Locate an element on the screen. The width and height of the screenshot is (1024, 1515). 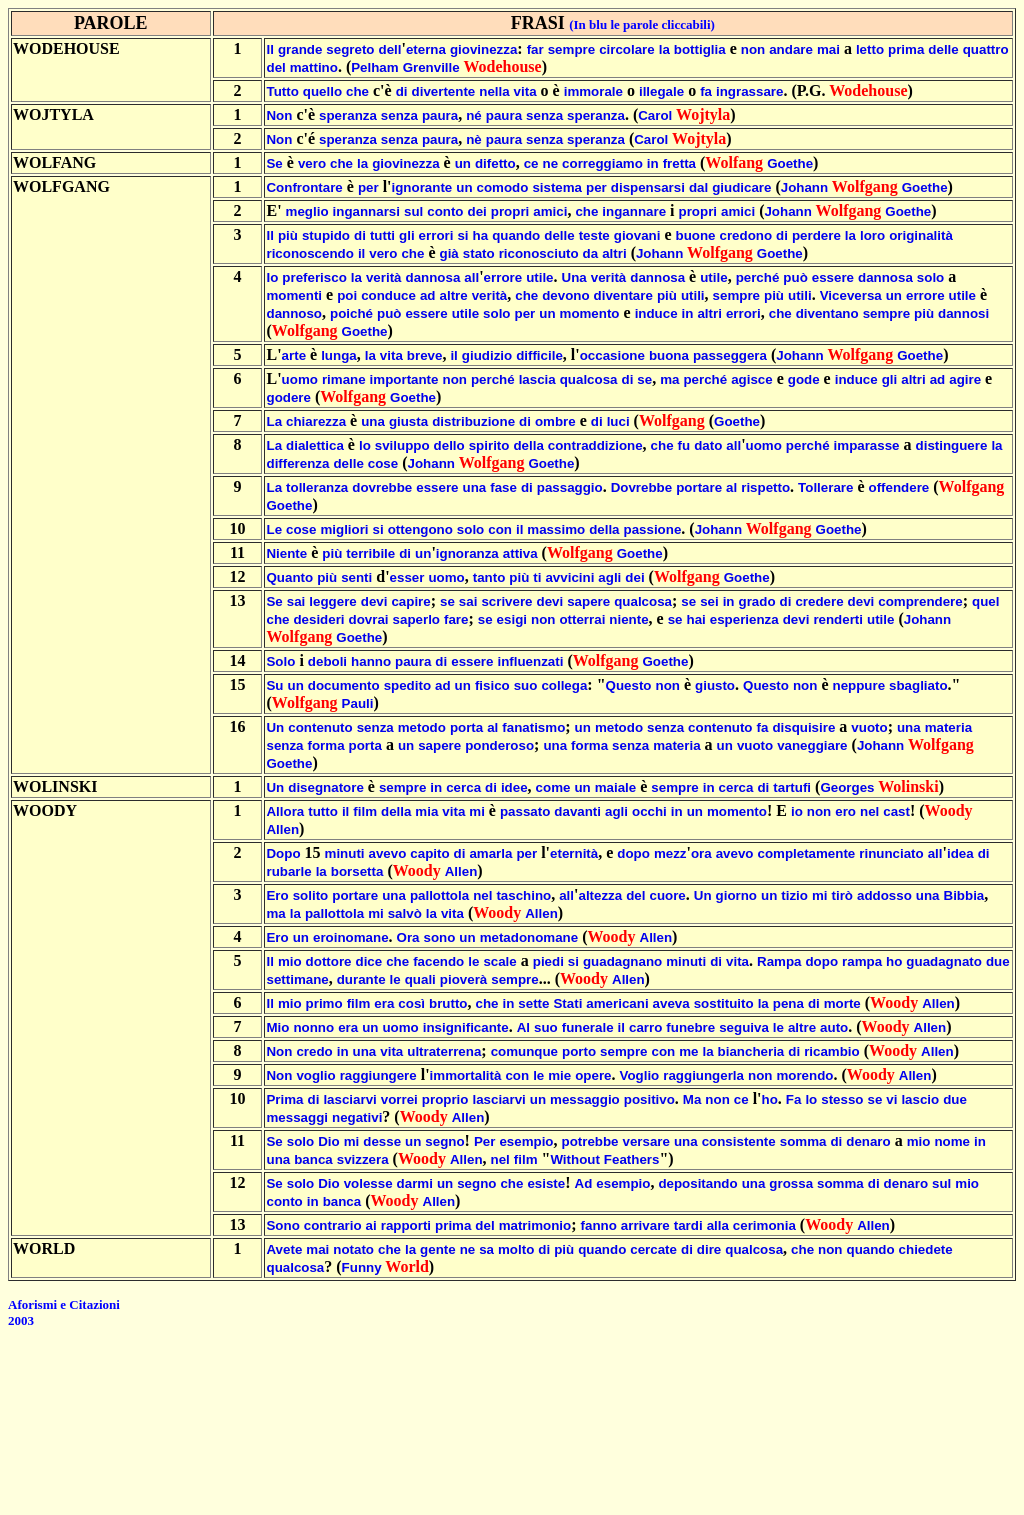
Ero is located at coordinates (277, 895).